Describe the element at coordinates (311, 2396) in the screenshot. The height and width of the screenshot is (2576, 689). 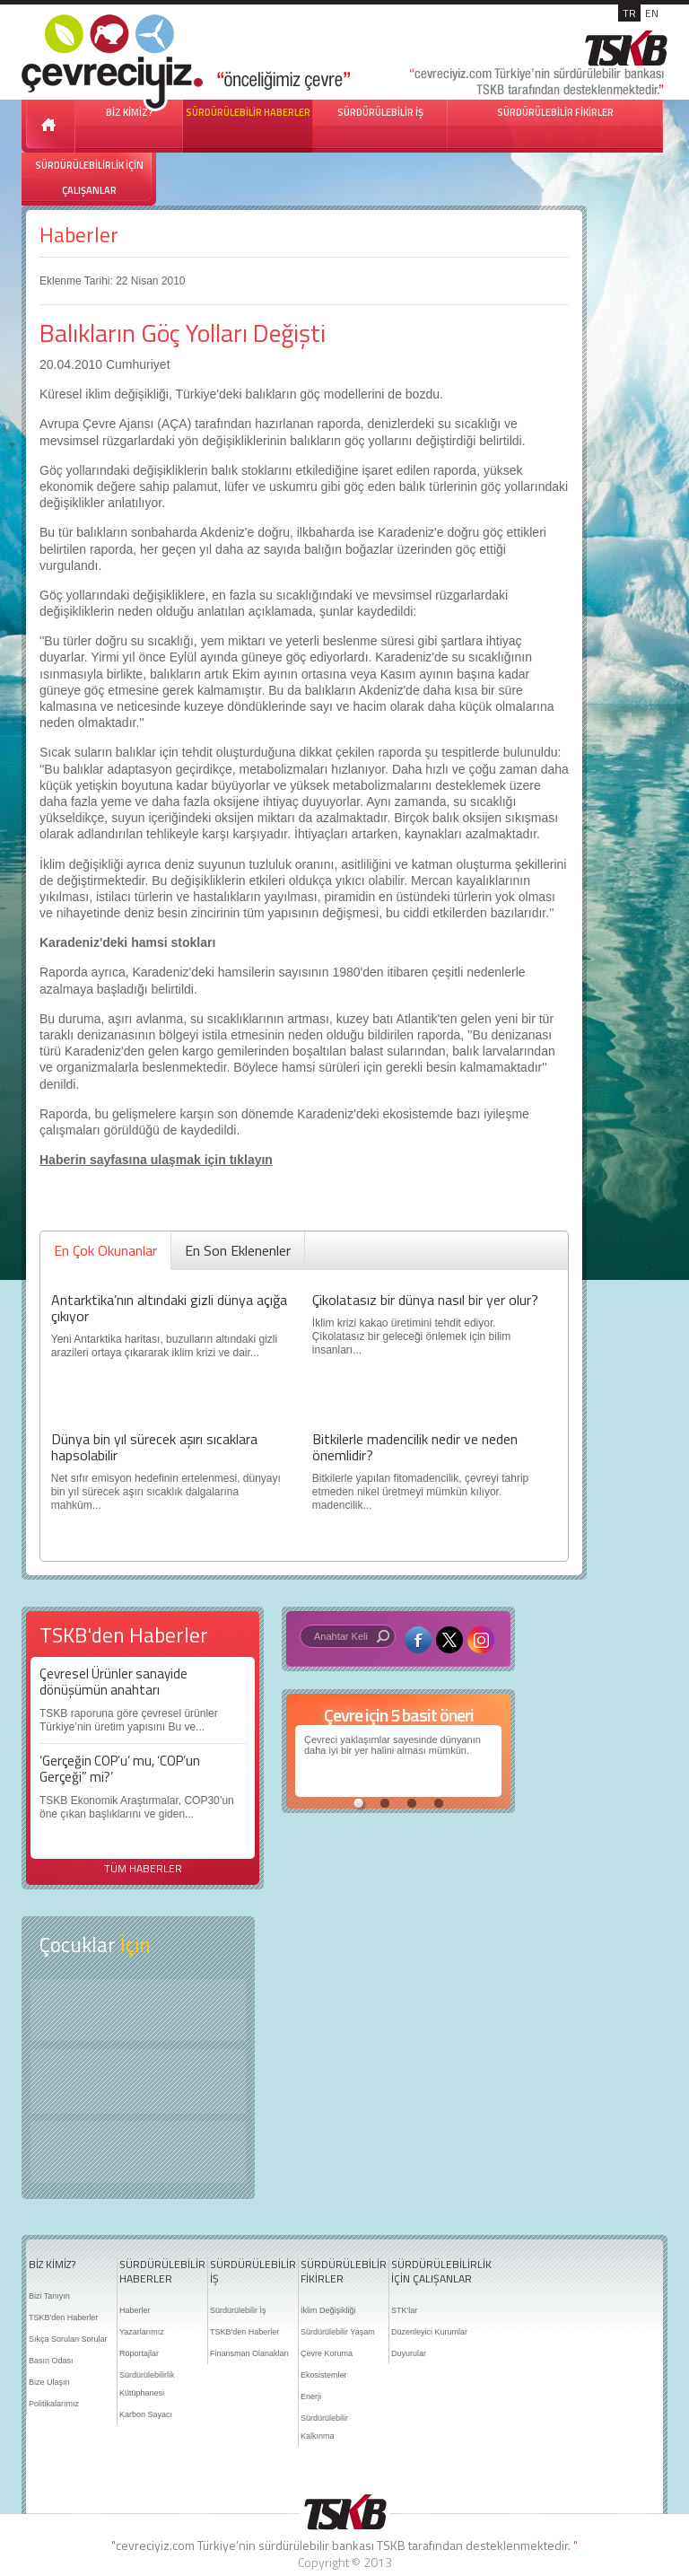
I see `Enerji` at that location.